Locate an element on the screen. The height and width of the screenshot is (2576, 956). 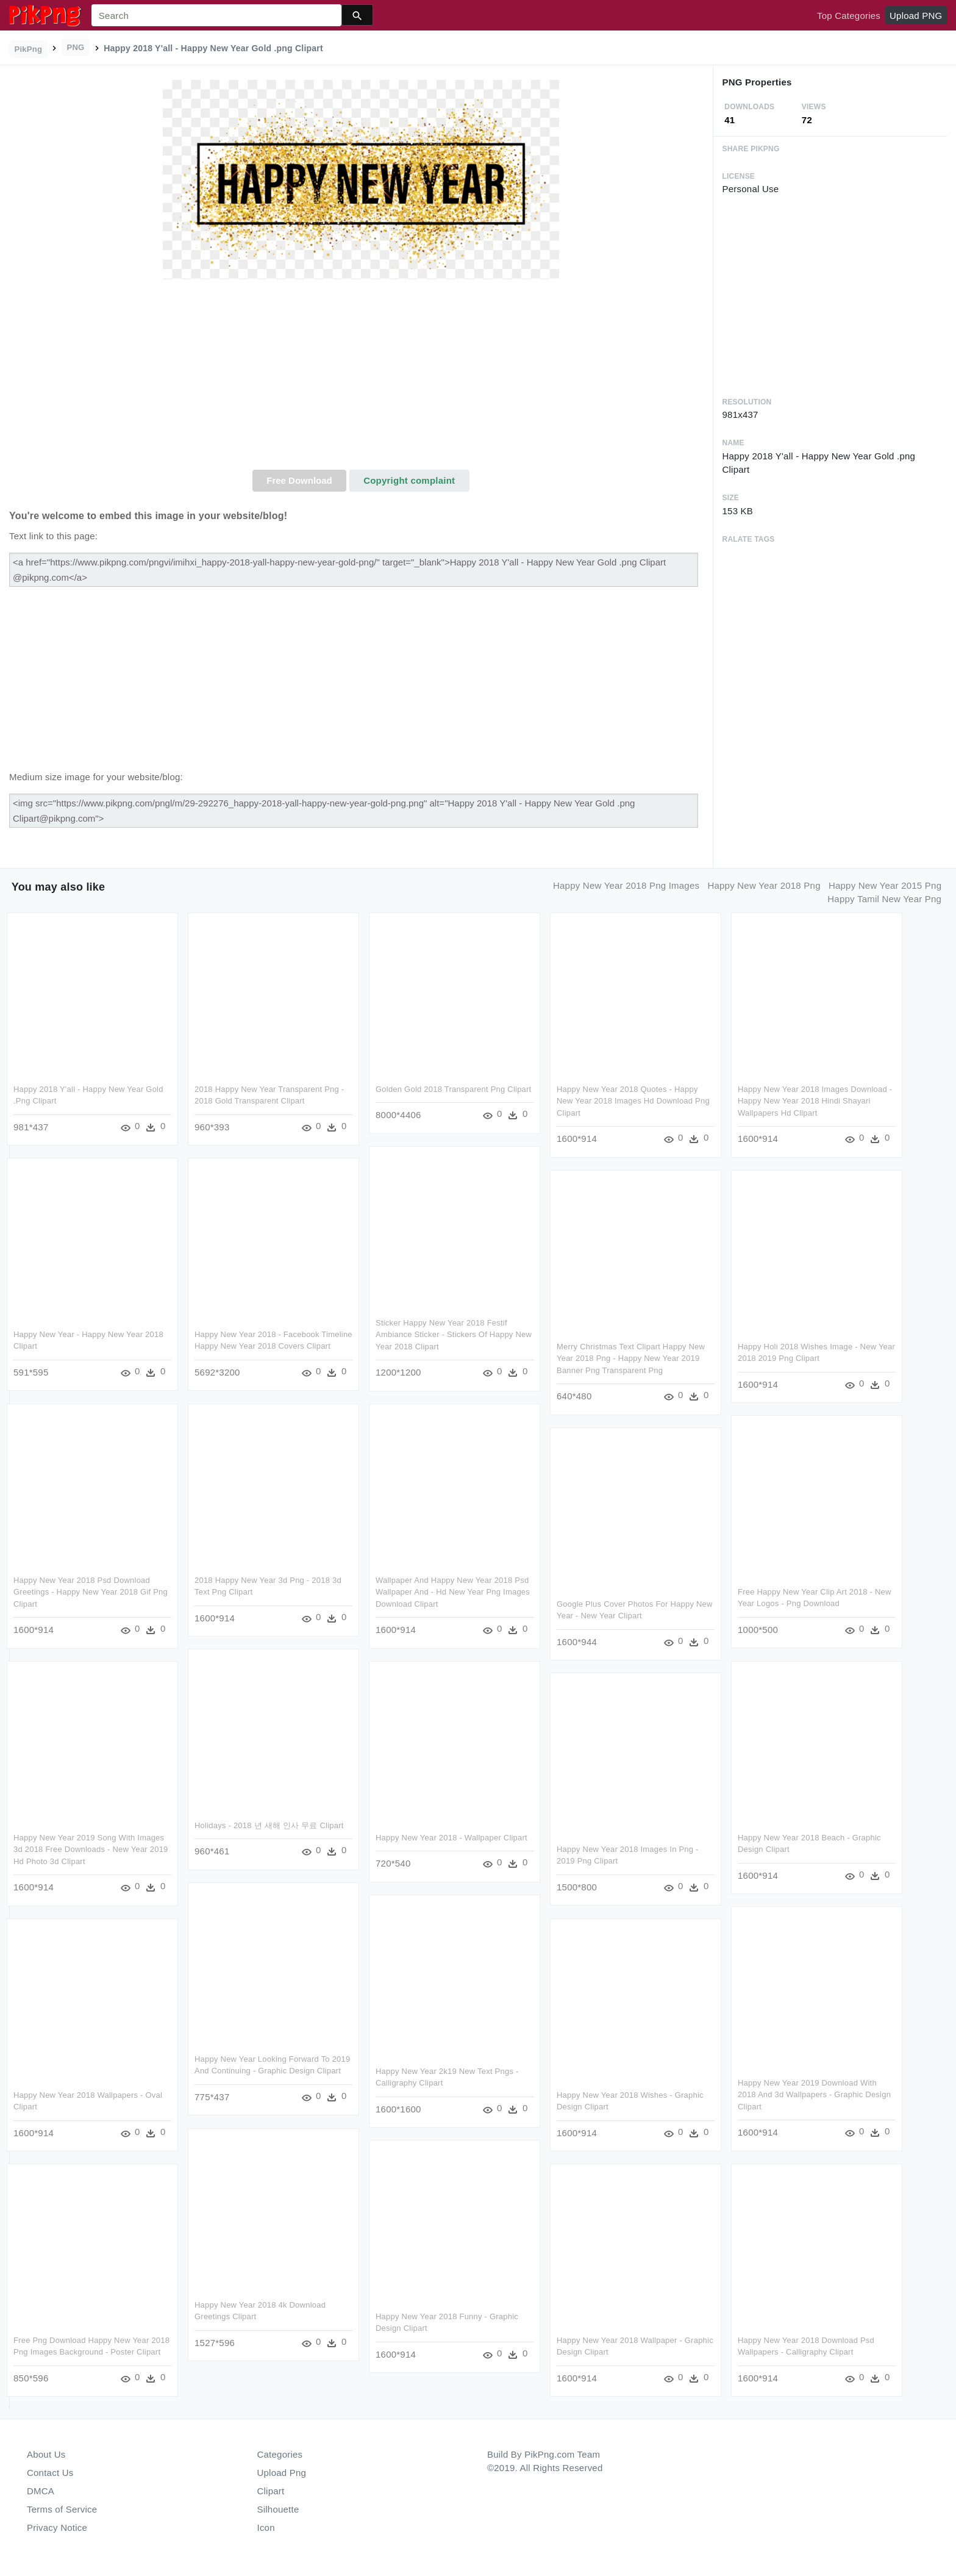
Categories is located at coordinates (280, 2454).